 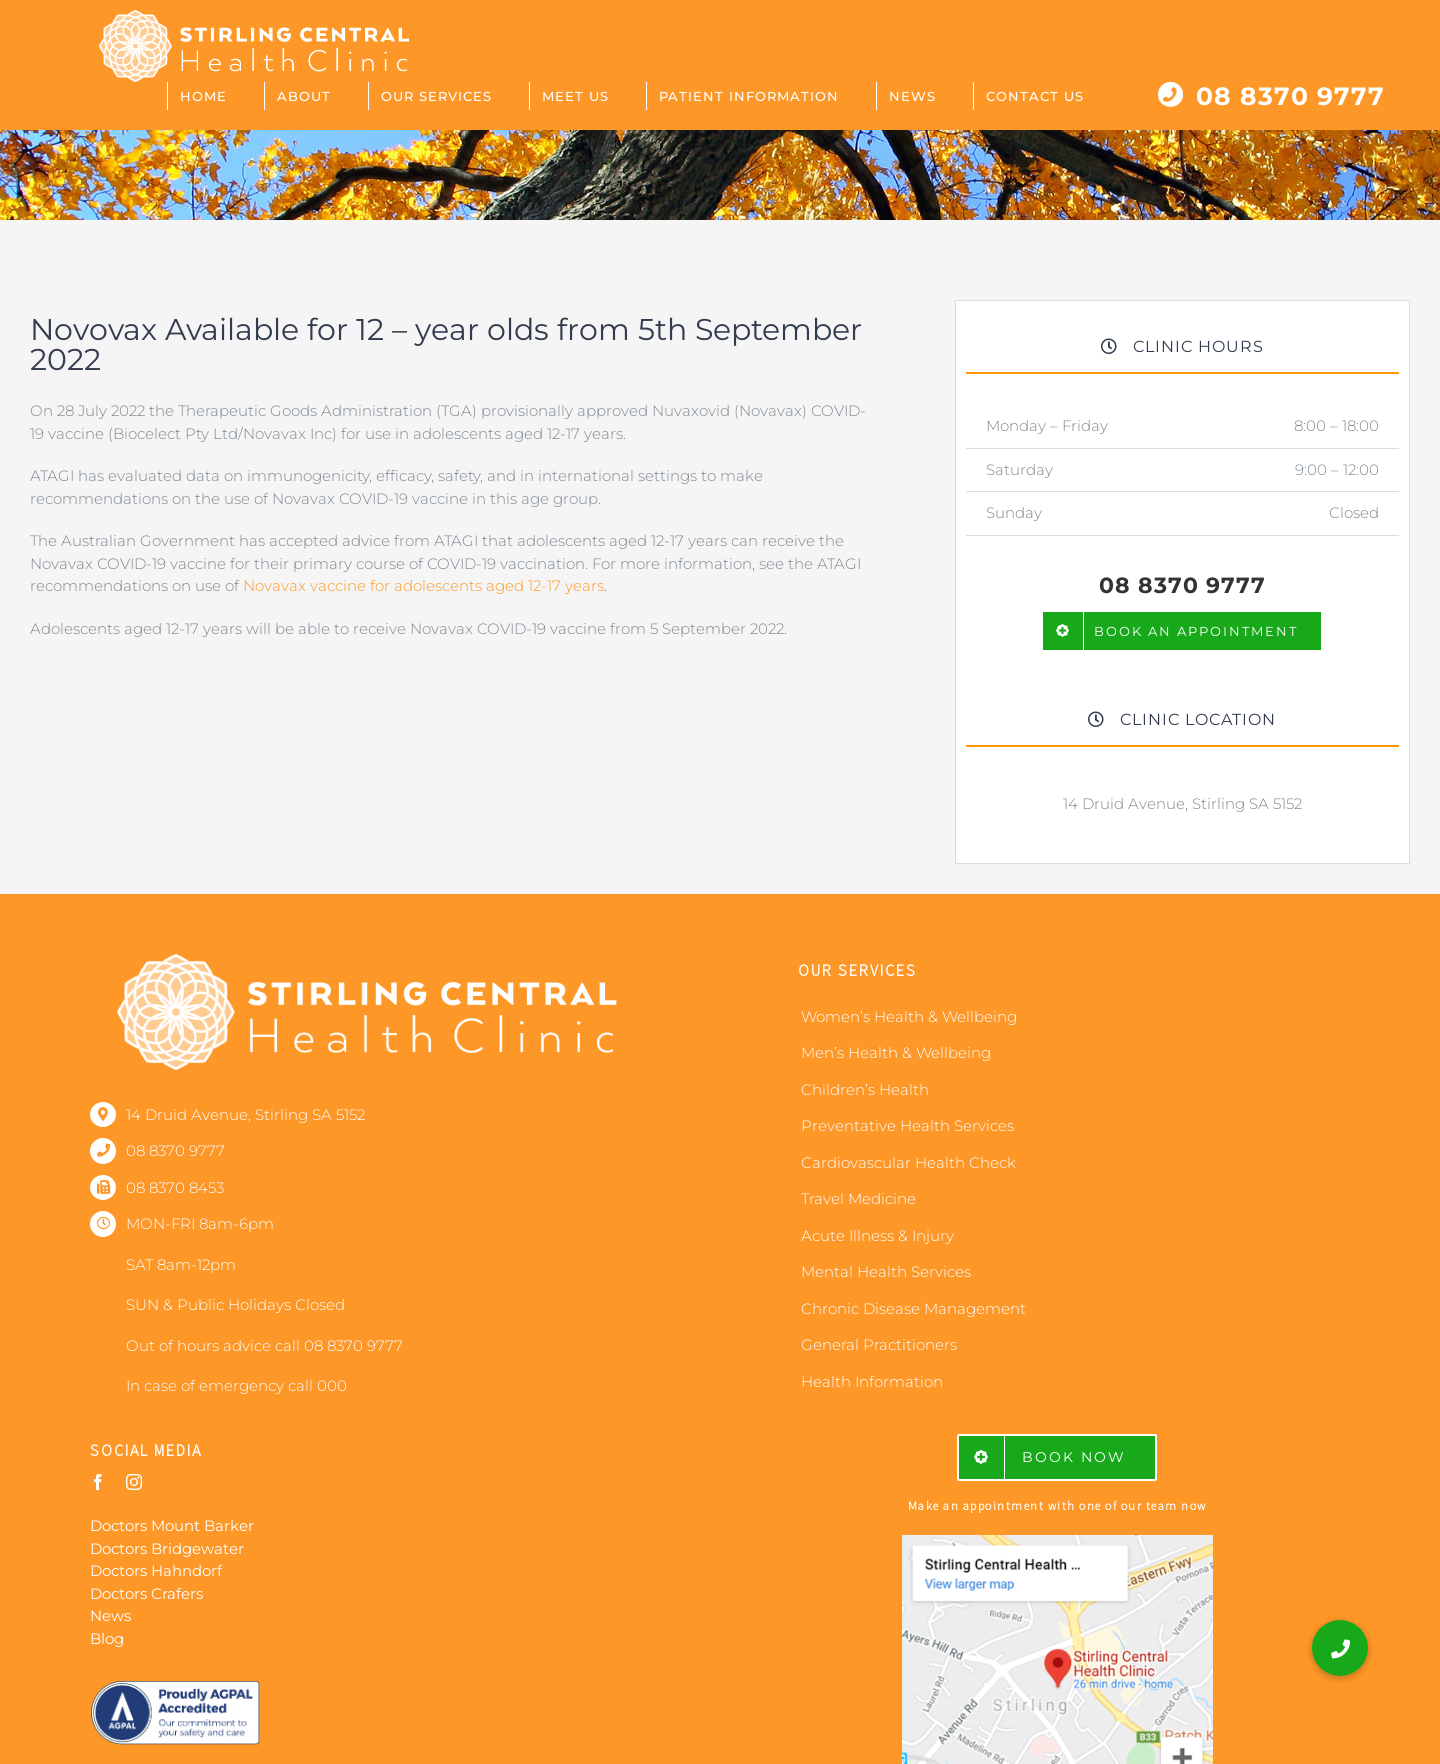 I want to click on Novavax vaccine for adolescents aged 12-17 years, so click(x=423, y=585).